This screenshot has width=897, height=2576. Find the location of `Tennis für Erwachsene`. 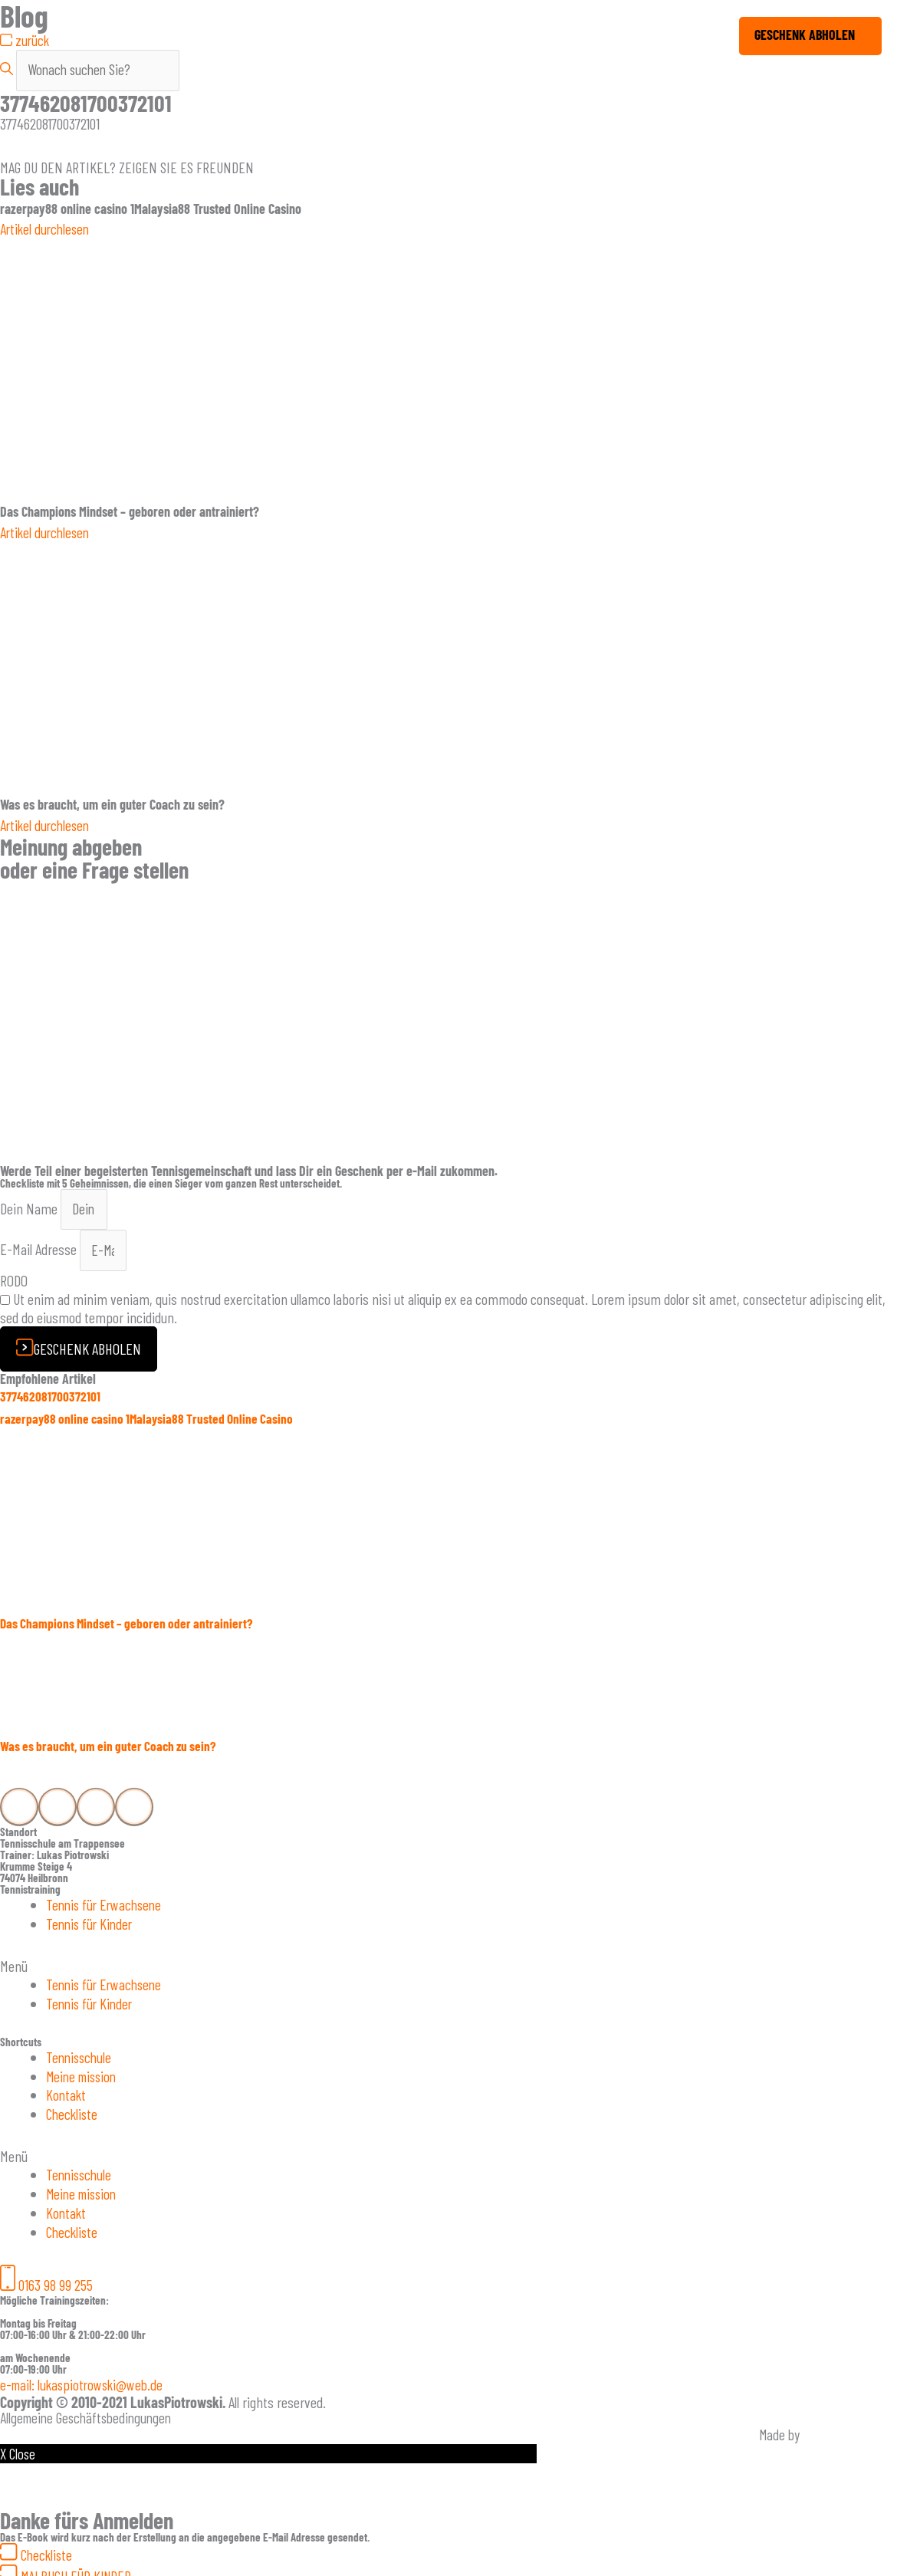

Tennis für Erwachsene is located at coordinates (106, 1907).